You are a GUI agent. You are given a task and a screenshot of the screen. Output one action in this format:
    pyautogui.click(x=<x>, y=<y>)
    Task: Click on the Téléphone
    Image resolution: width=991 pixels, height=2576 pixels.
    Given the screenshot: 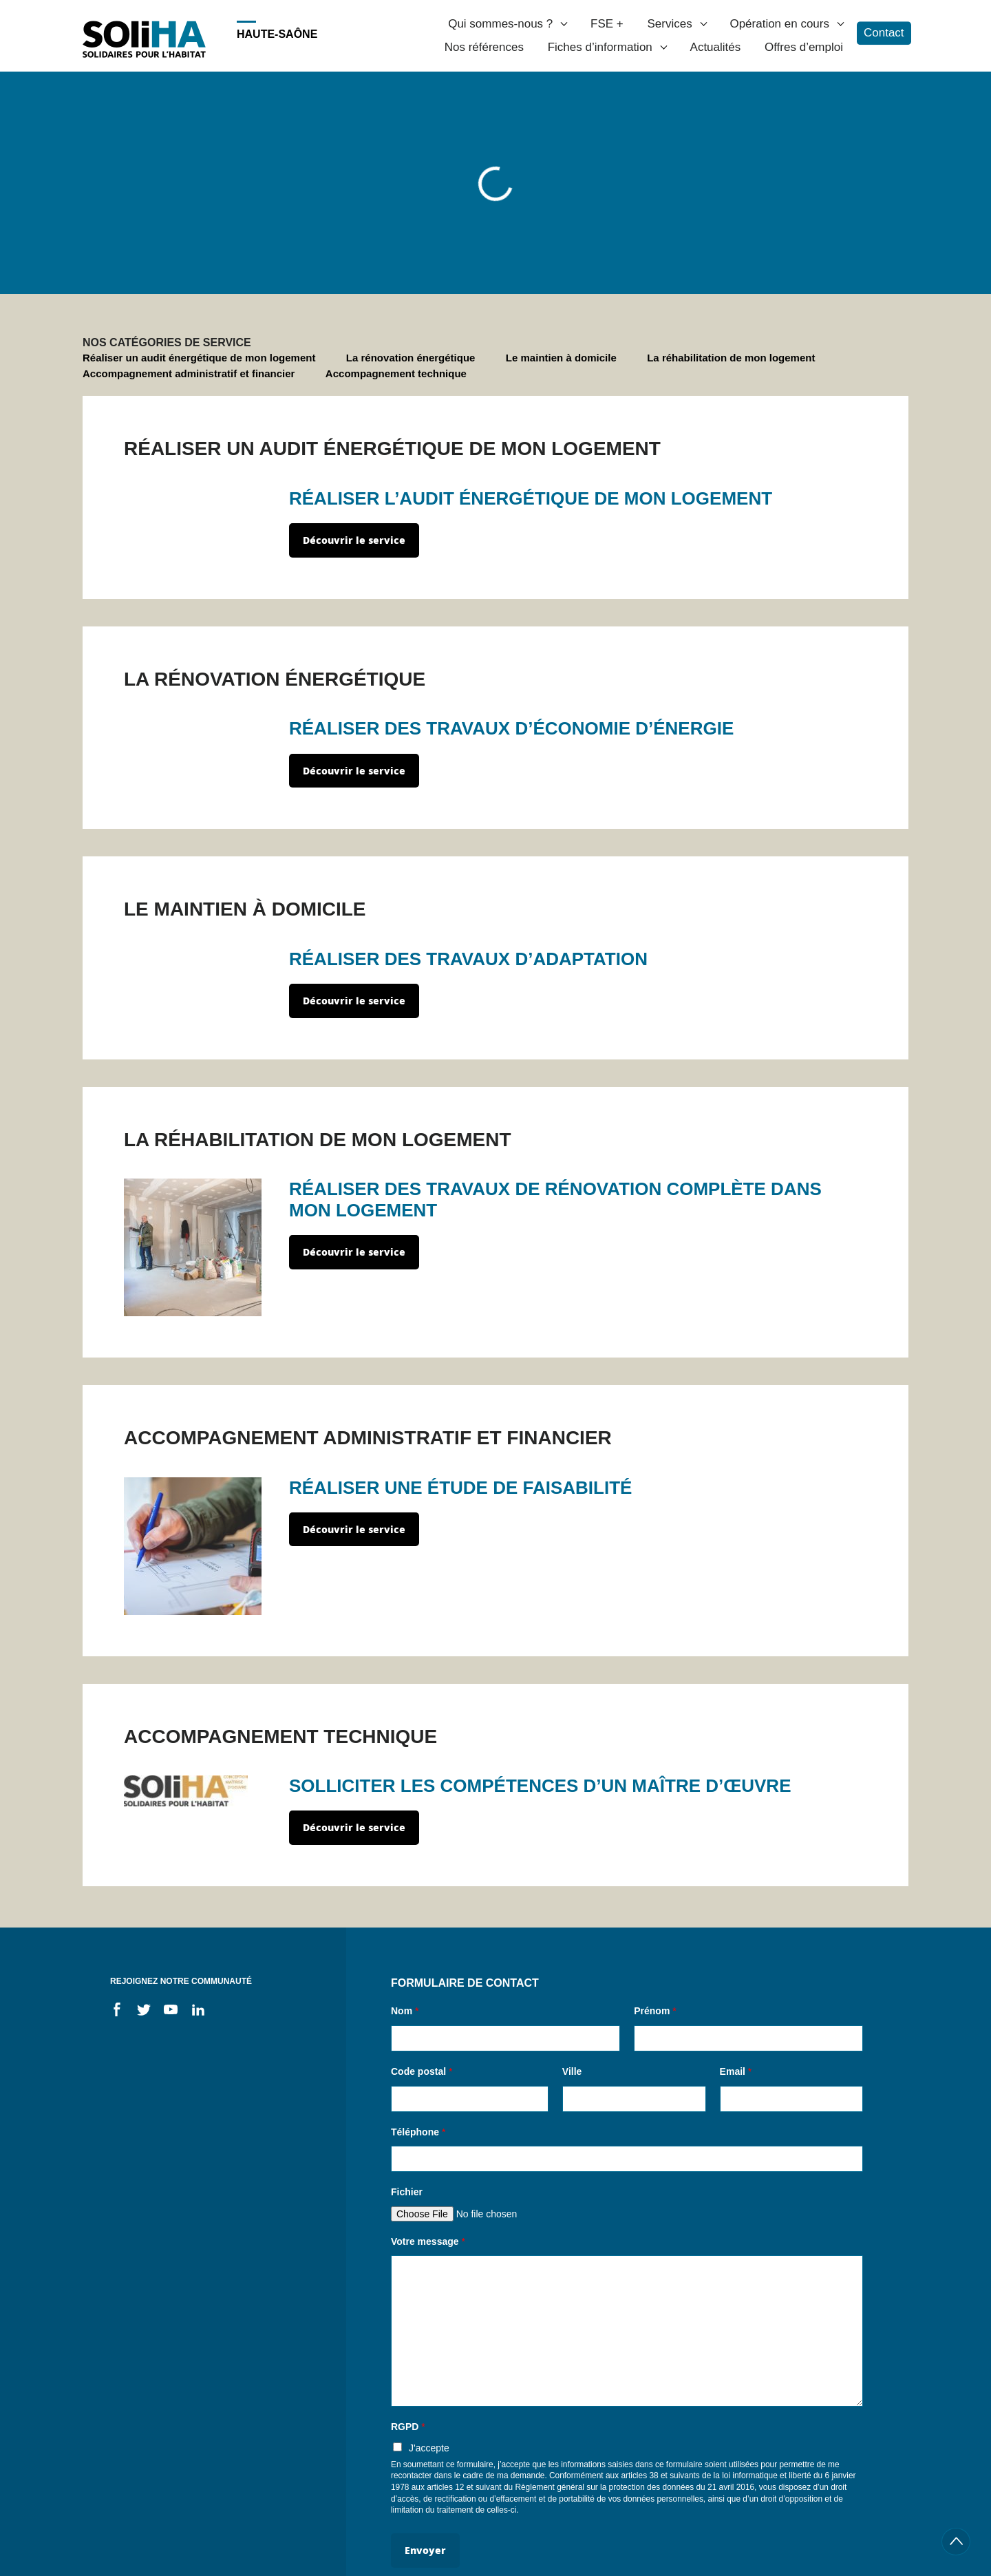 What is the action you would take?
    pyautogui.click(x=418, y=2131)
    